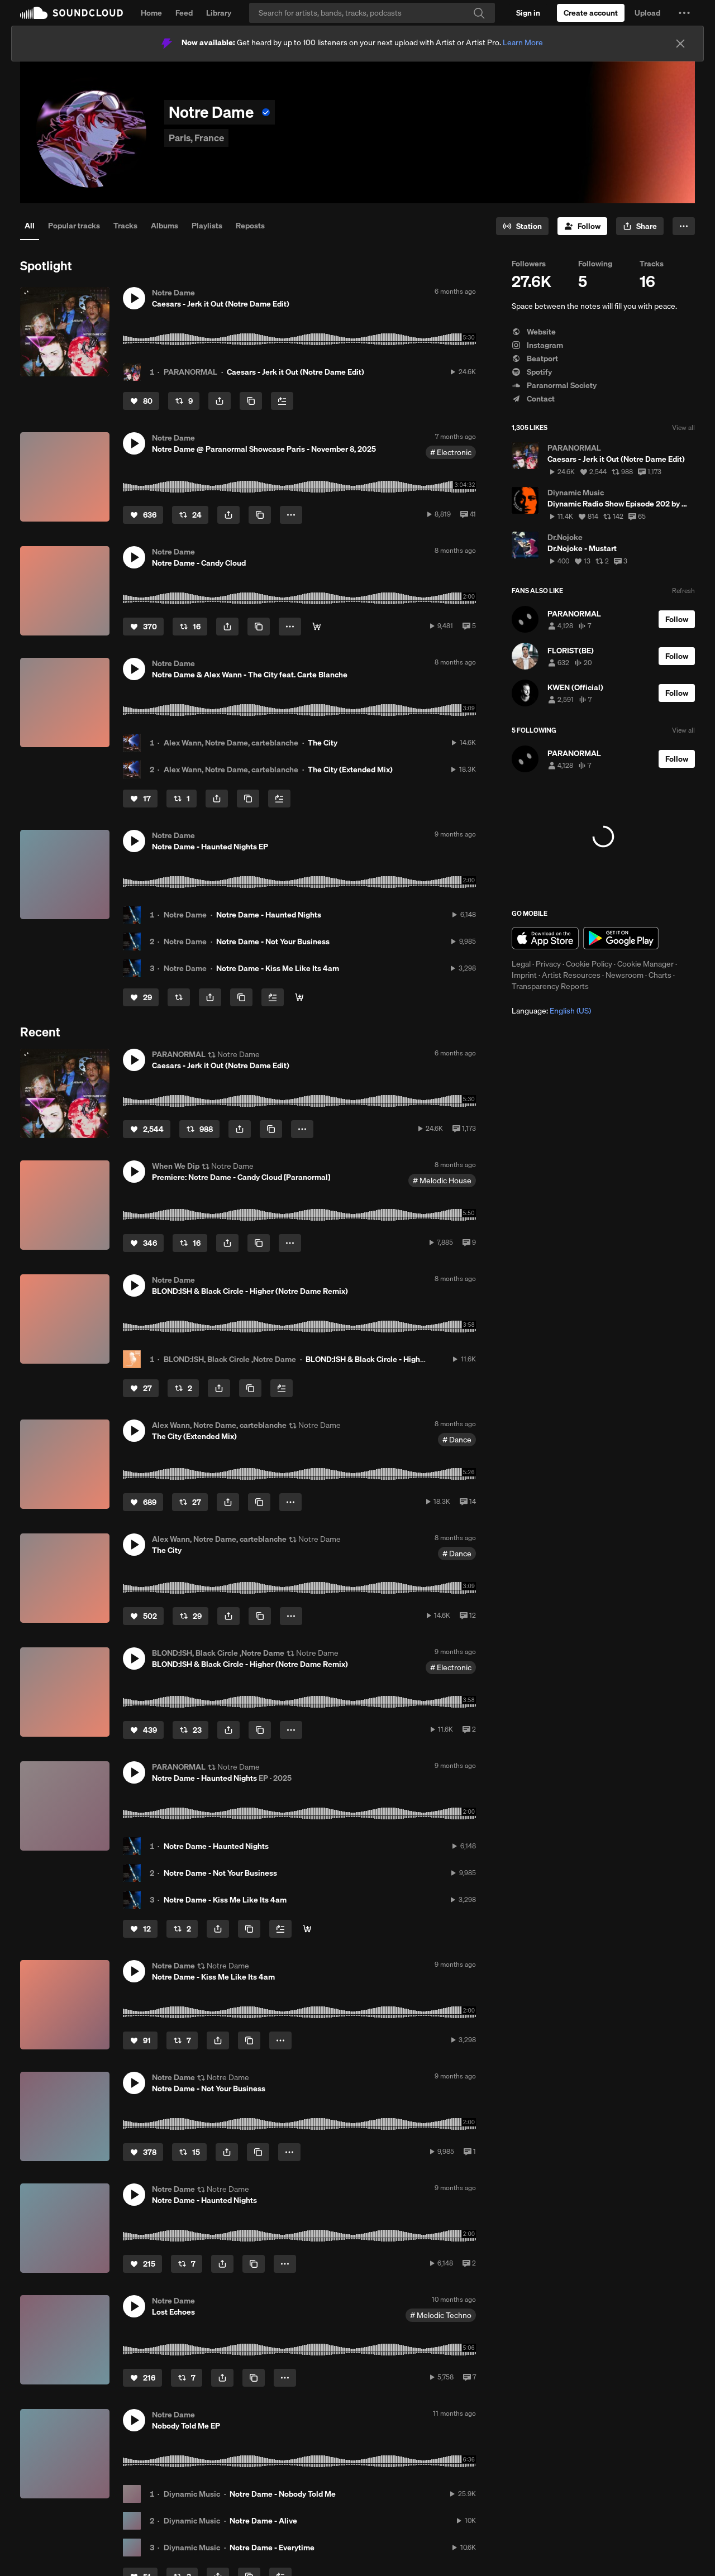 The height and width of the screenshot is (2576, 715). Describe the element at coordinates (322, 743) in the screenshot. I see `The City` at that location.